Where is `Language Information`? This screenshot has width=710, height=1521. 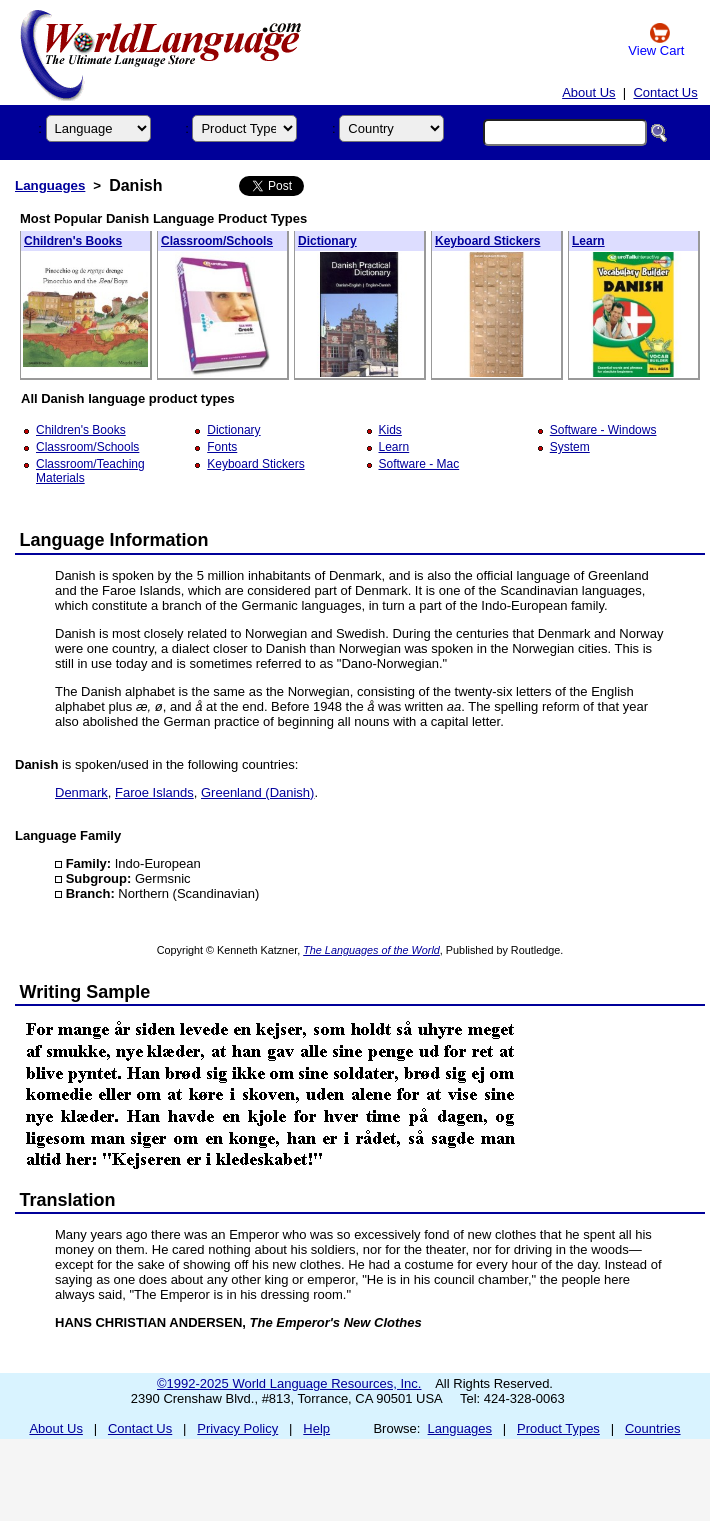
Language Information is located at coordinates (114, 540).